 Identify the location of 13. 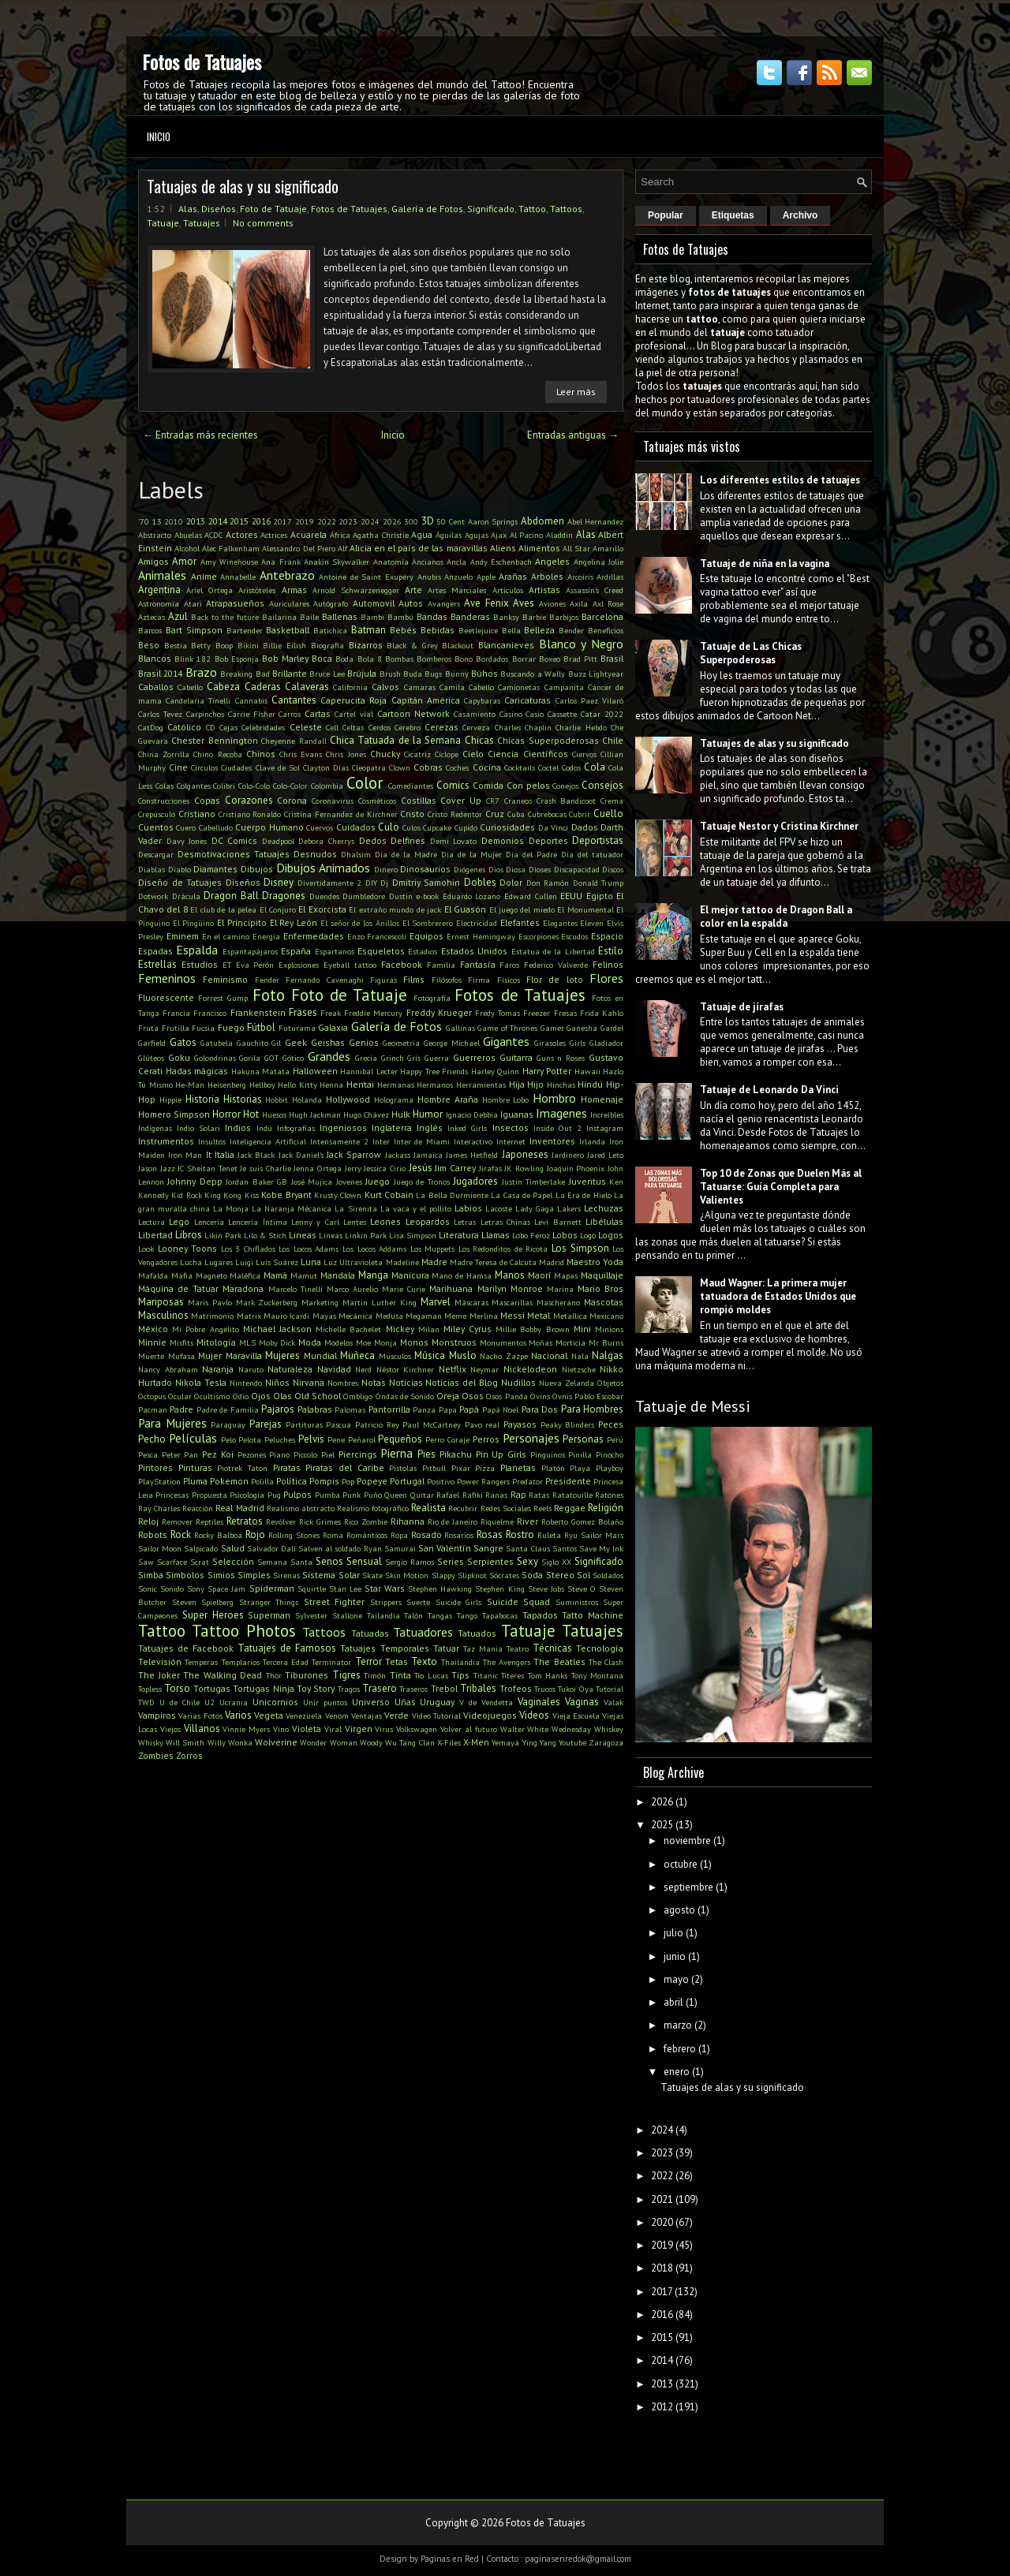
(157, 521).